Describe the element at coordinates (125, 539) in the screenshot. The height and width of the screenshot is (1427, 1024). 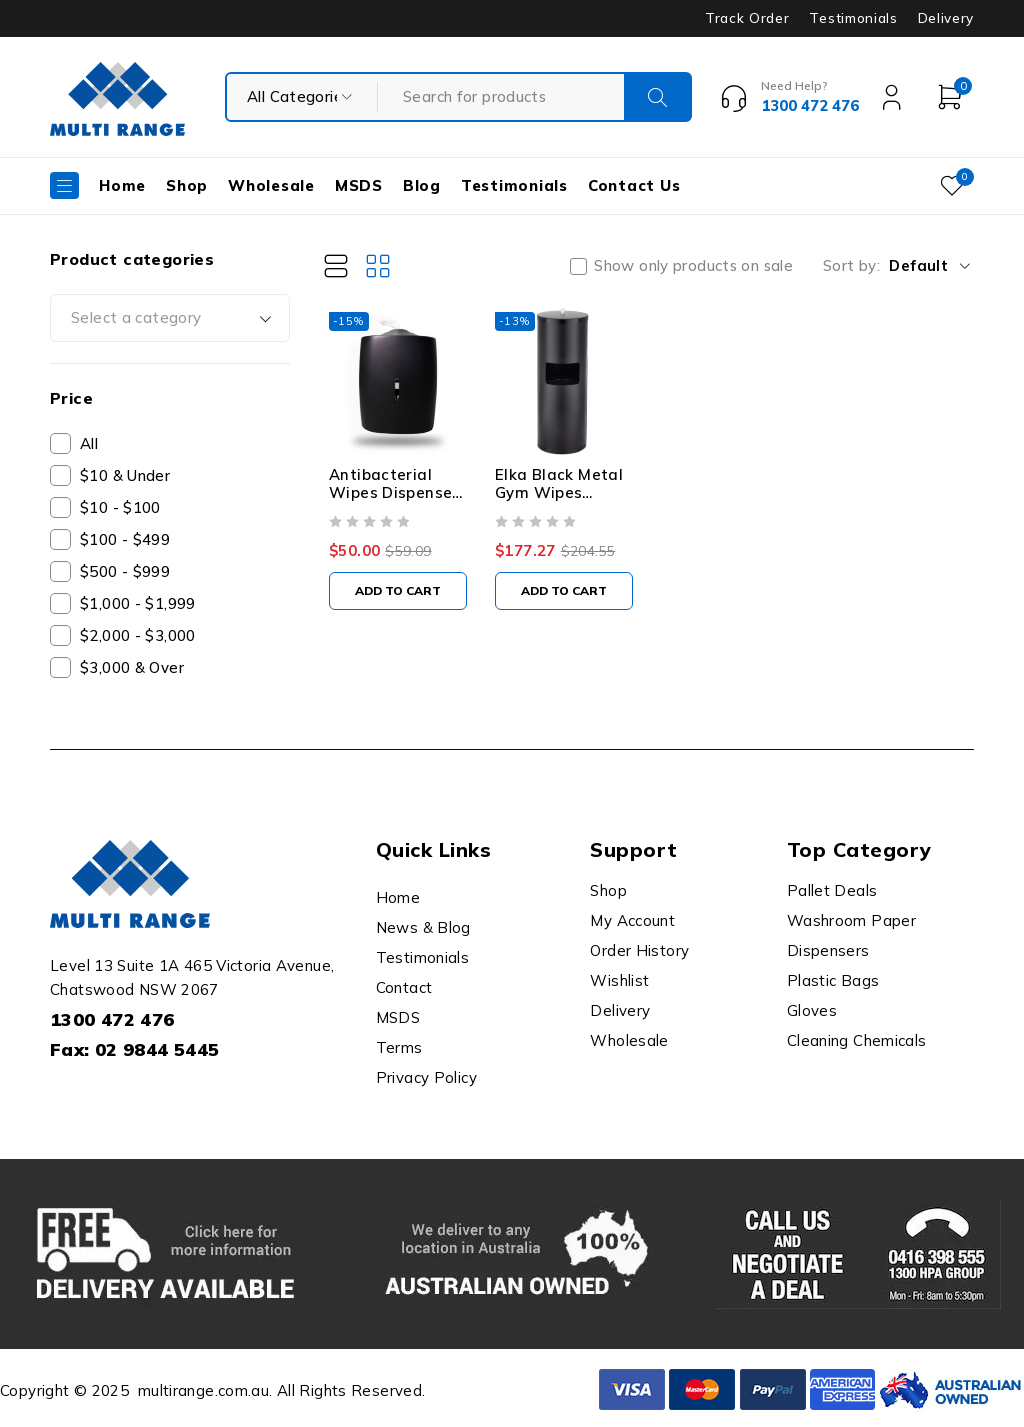
I see `$100 - $499` at that location.